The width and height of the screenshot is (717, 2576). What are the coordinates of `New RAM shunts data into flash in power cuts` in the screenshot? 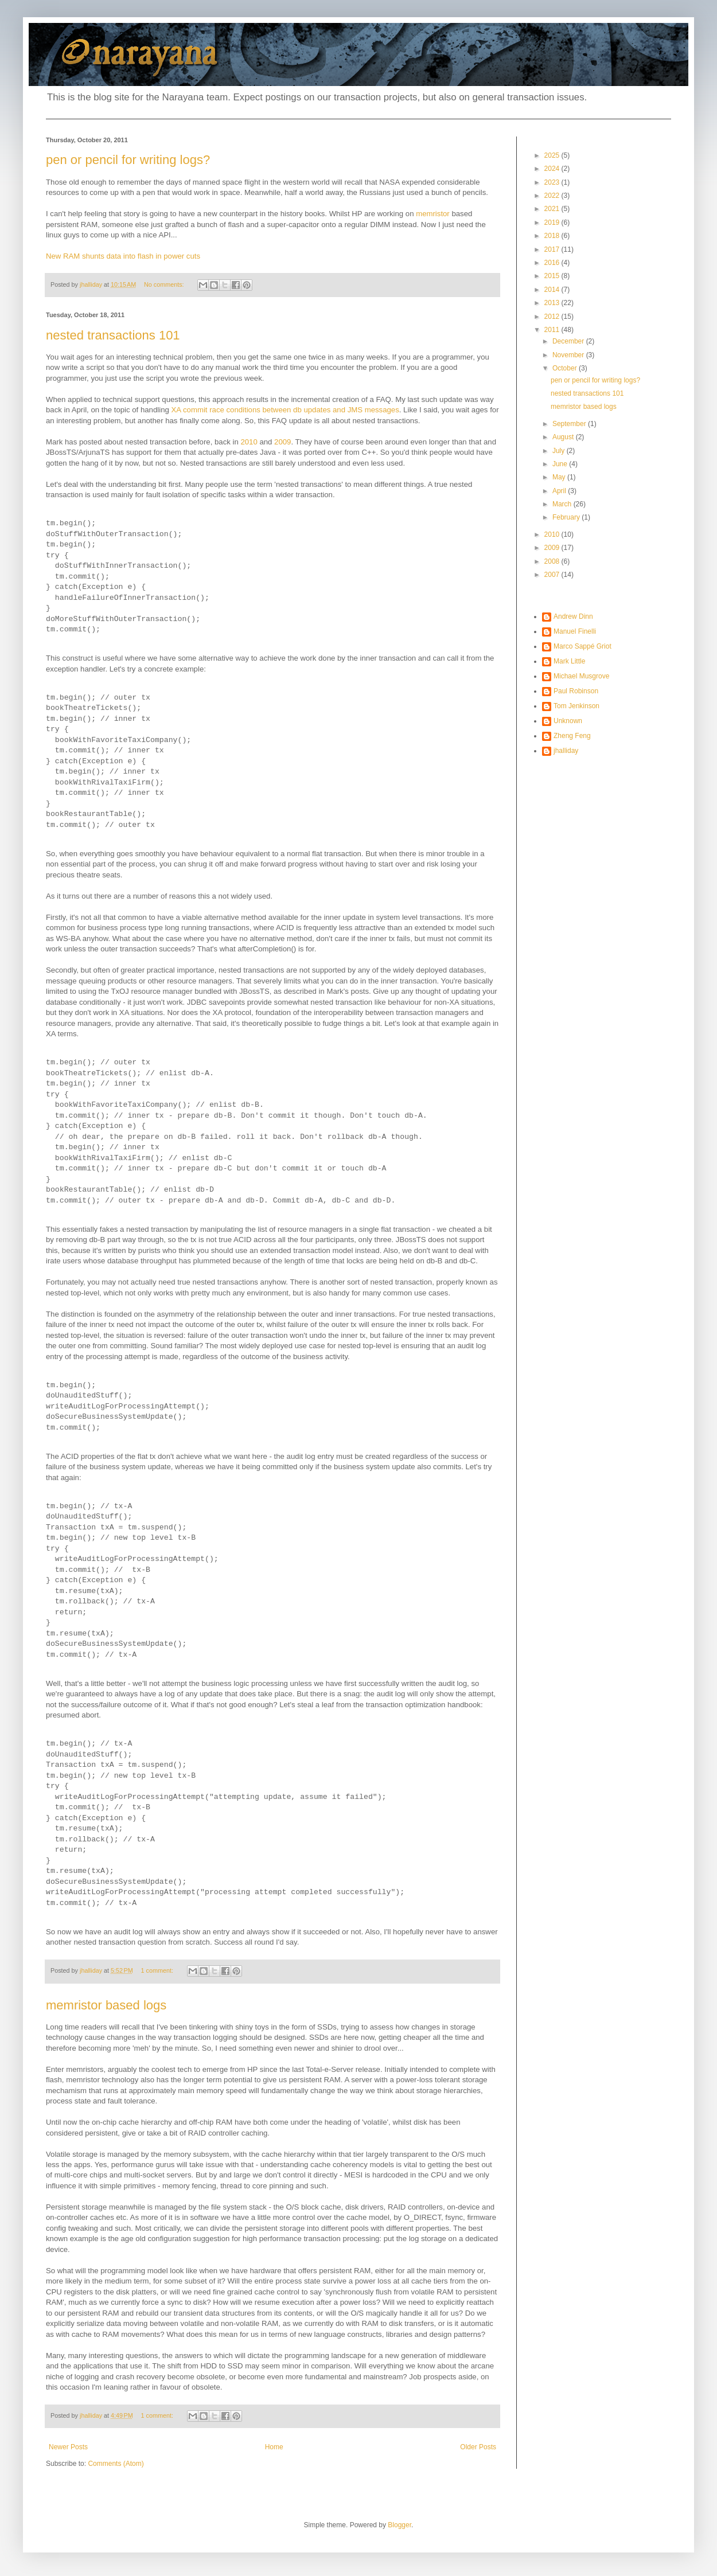 It's located at (123, 256).